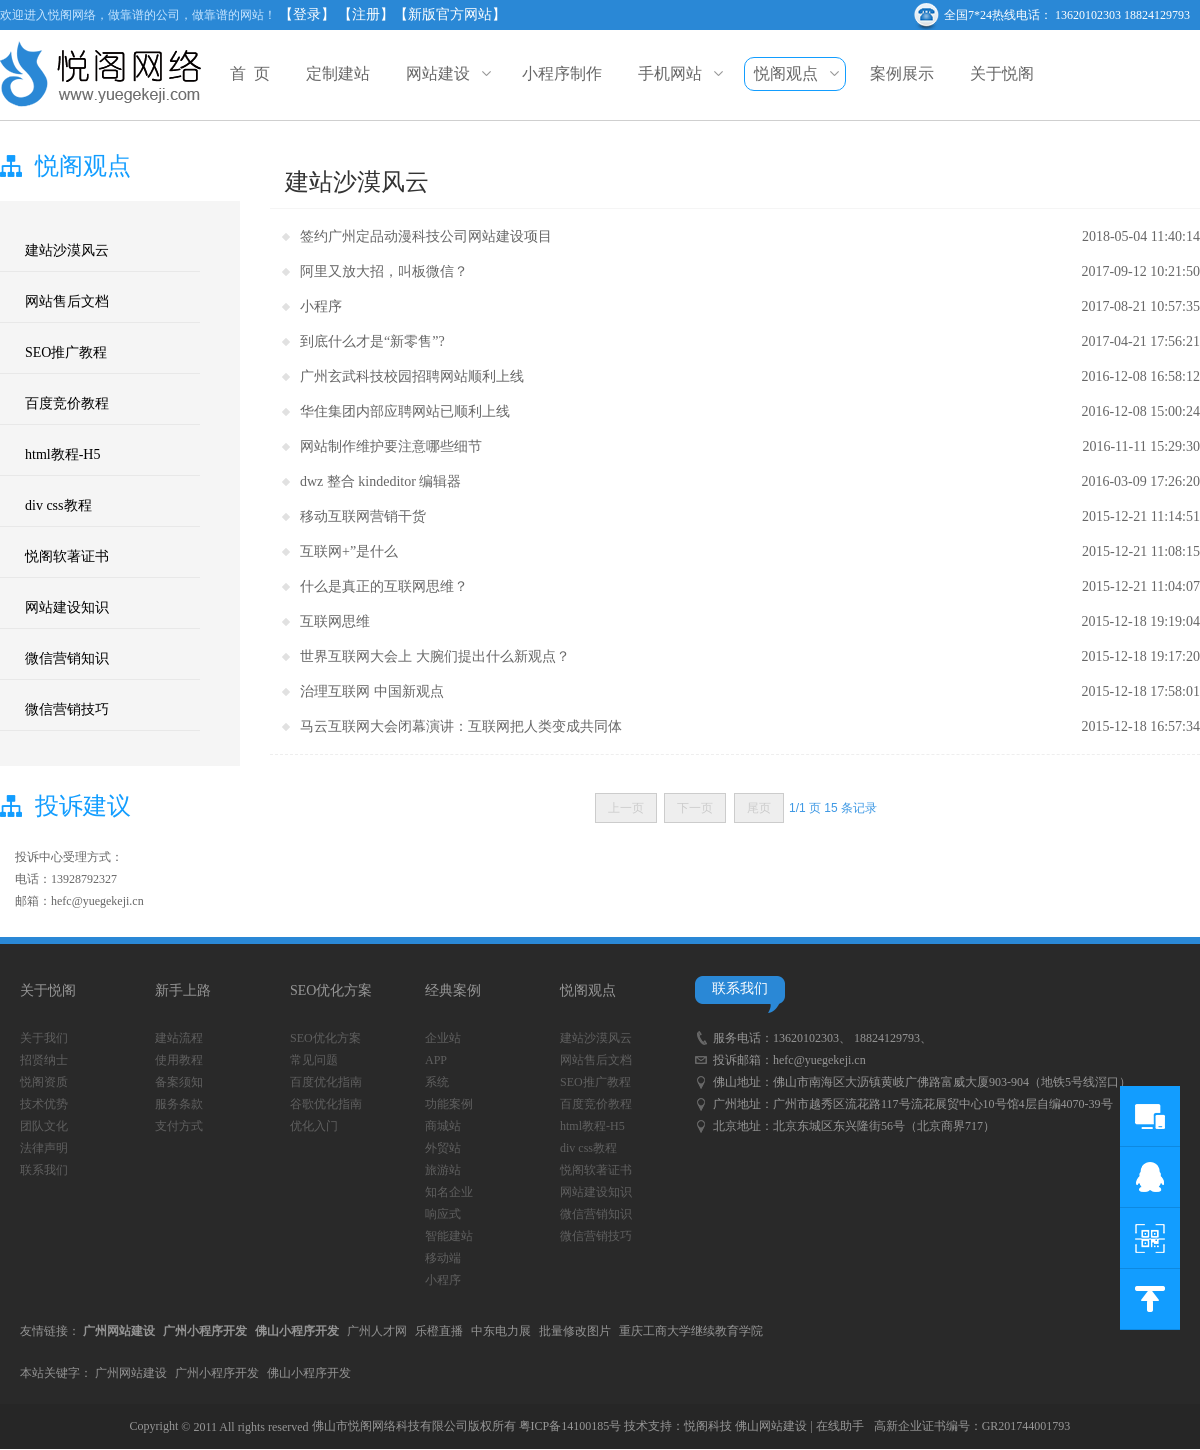 The height and width of the screenshot is (1450, 1200). What do you see at coordinates (449, 1192) in the screenshot?
I see `知名企业` at bounding box center [449, 1192].